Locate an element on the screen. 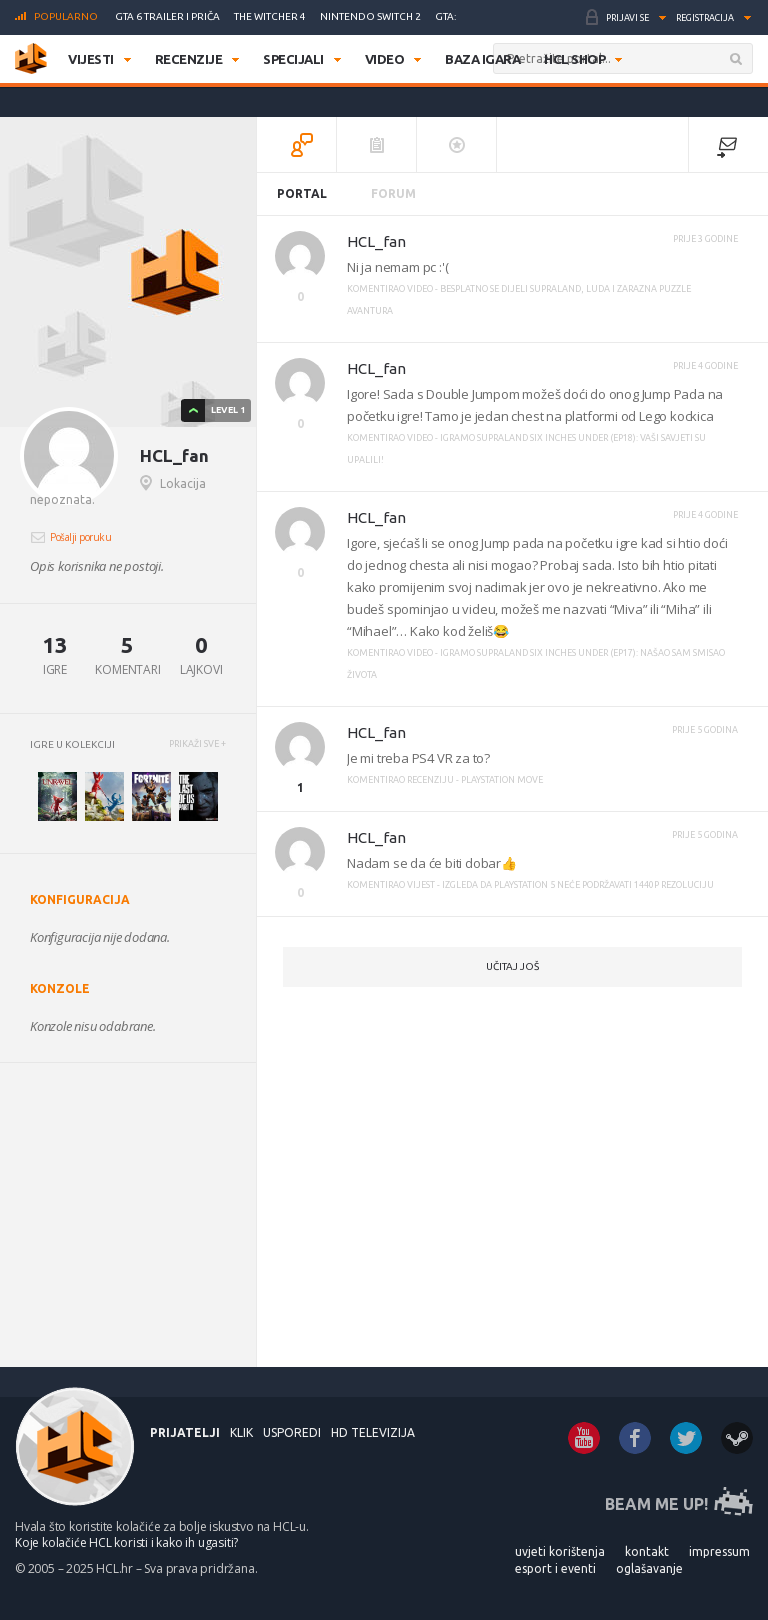 The width and height of the screenshot is (768, 1620). Specijali is located at coordinates (293, 59).